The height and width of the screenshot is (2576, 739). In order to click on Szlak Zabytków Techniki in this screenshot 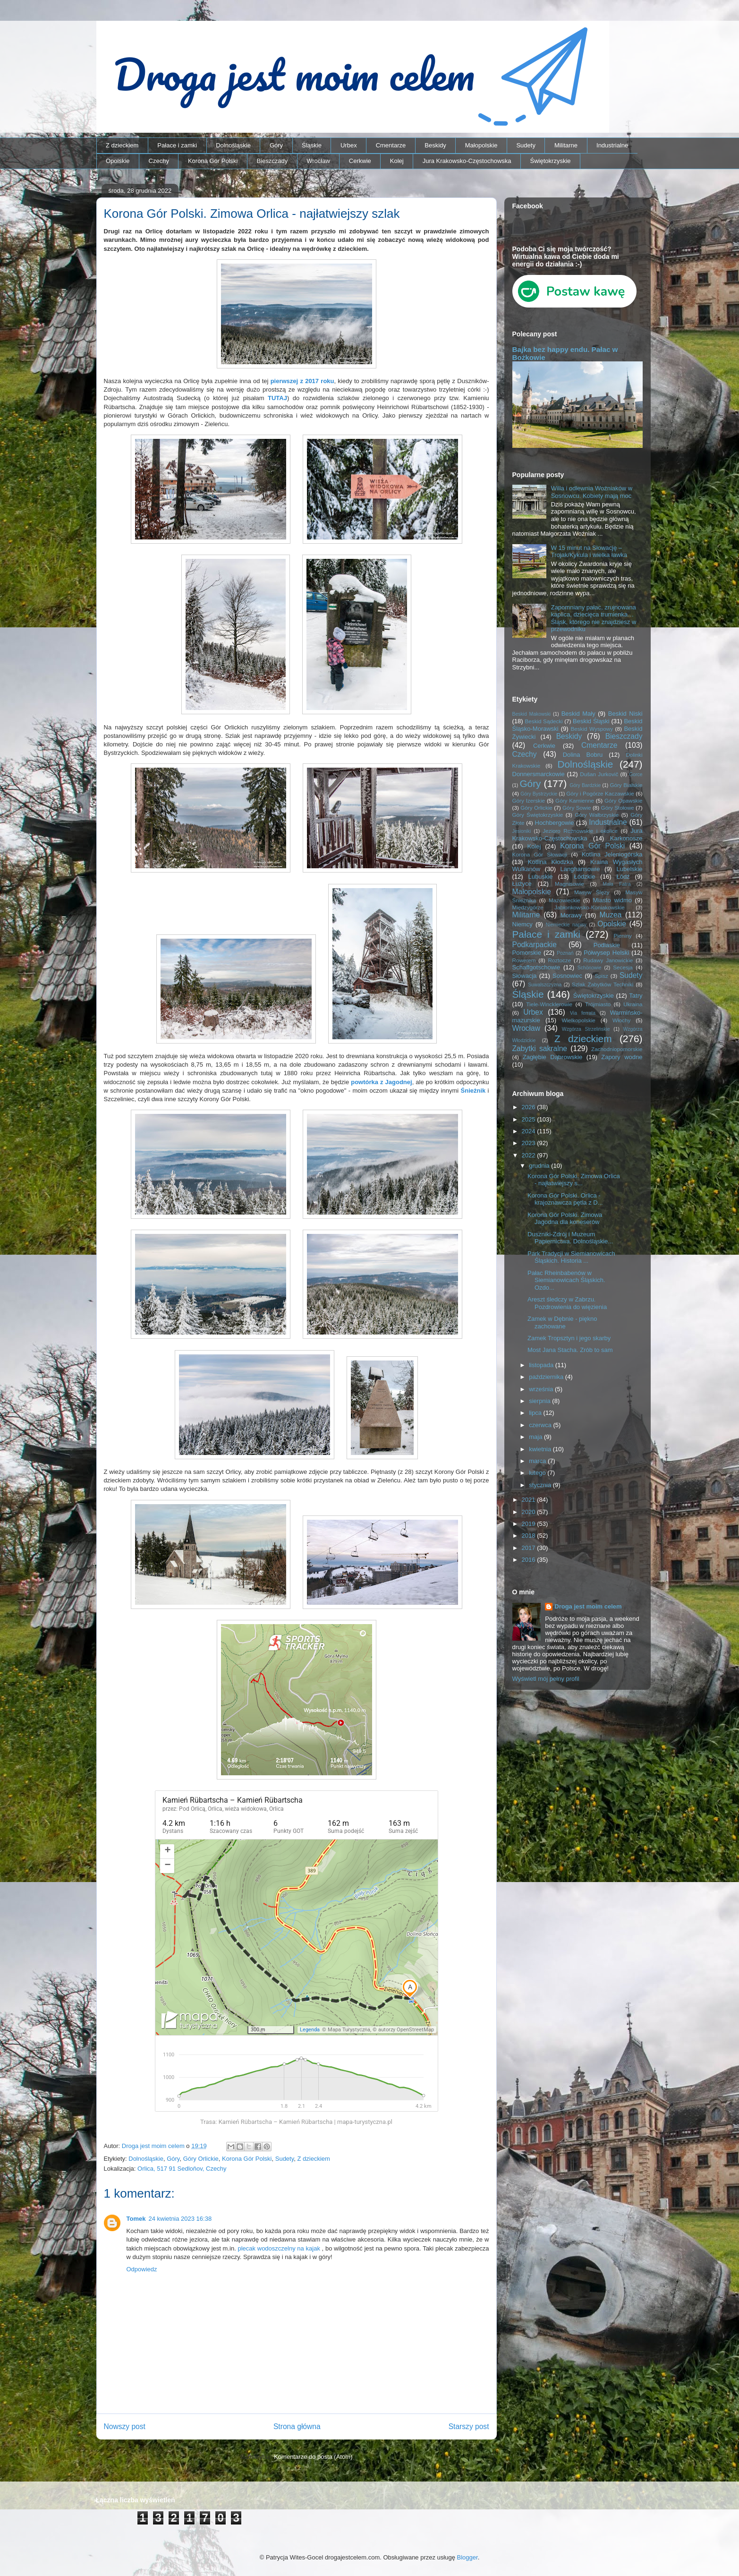, I will do `click(602, 984)`.